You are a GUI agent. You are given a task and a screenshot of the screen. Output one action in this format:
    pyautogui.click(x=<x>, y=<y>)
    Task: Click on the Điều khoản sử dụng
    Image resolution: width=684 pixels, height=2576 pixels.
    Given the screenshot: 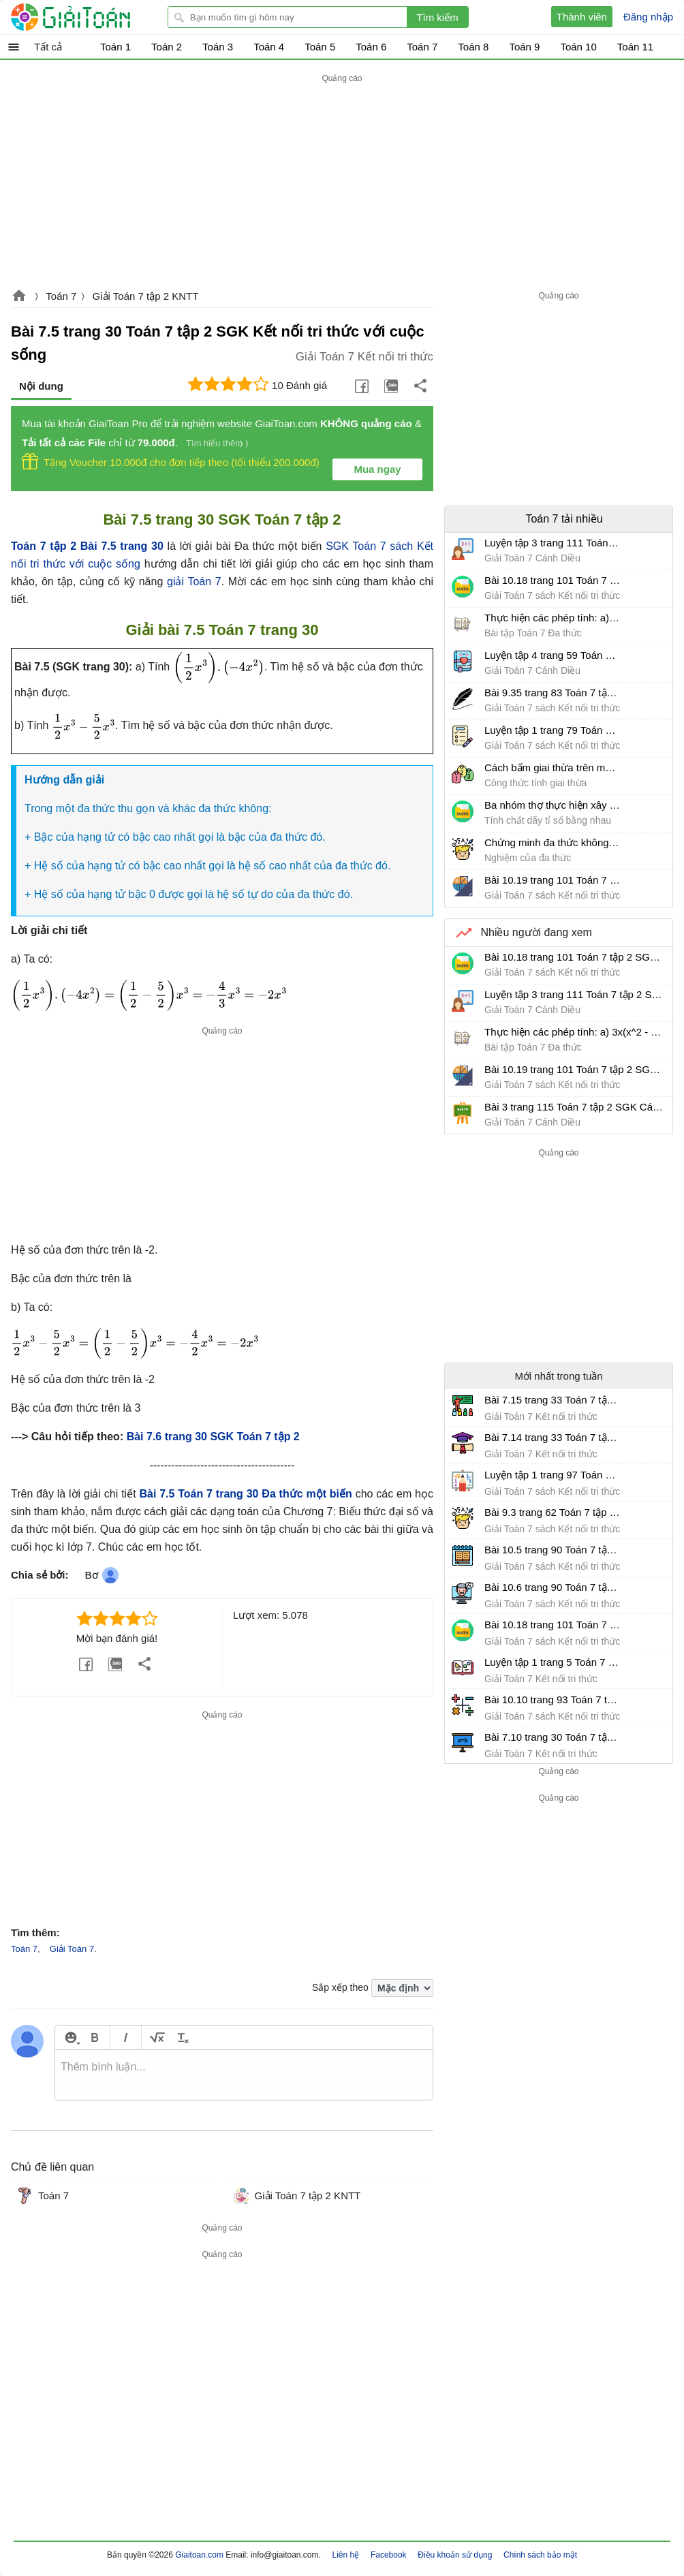 What is the action you would take?
    pyautogui.click(x=455, y=2555)
    